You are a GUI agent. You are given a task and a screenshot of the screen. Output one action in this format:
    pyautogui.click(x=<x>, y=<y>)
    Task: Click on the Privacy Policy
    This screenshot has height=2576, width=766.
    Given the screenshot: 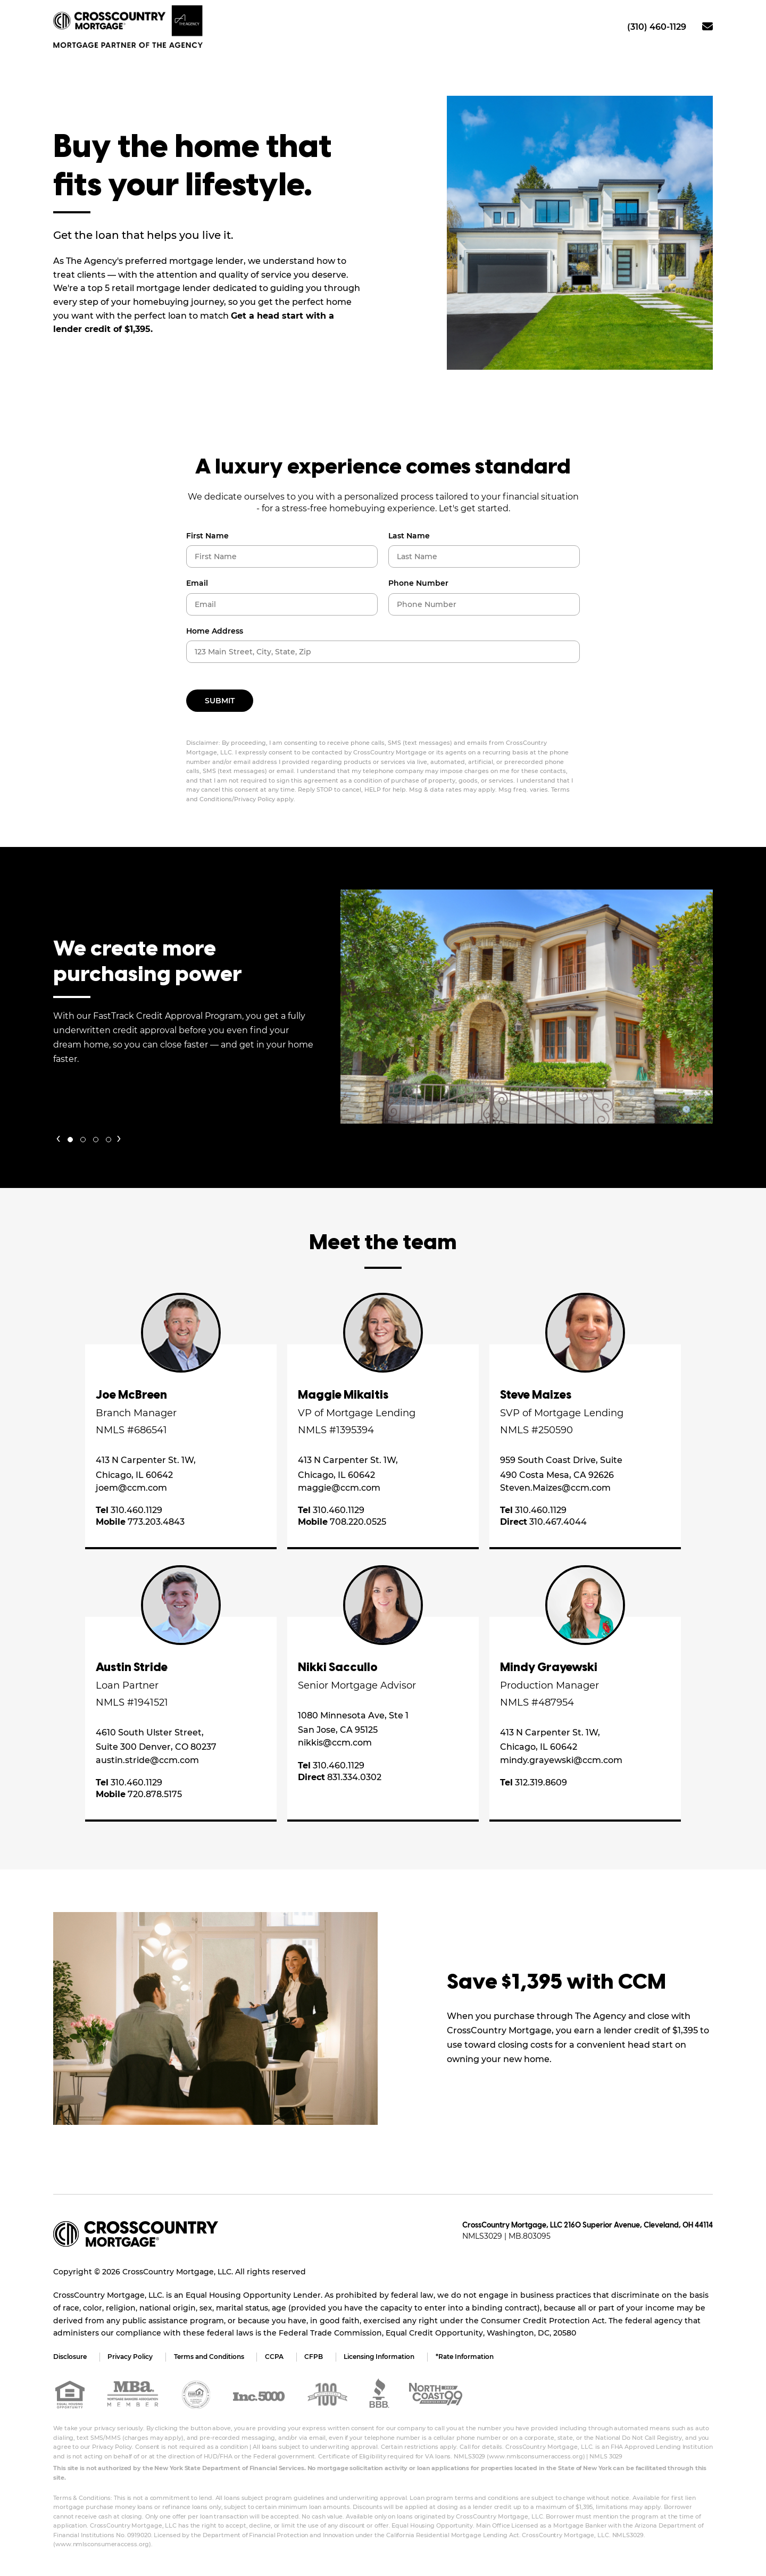 What is the action you would take?
    pyautogui.click(x=130, y=2357)
    